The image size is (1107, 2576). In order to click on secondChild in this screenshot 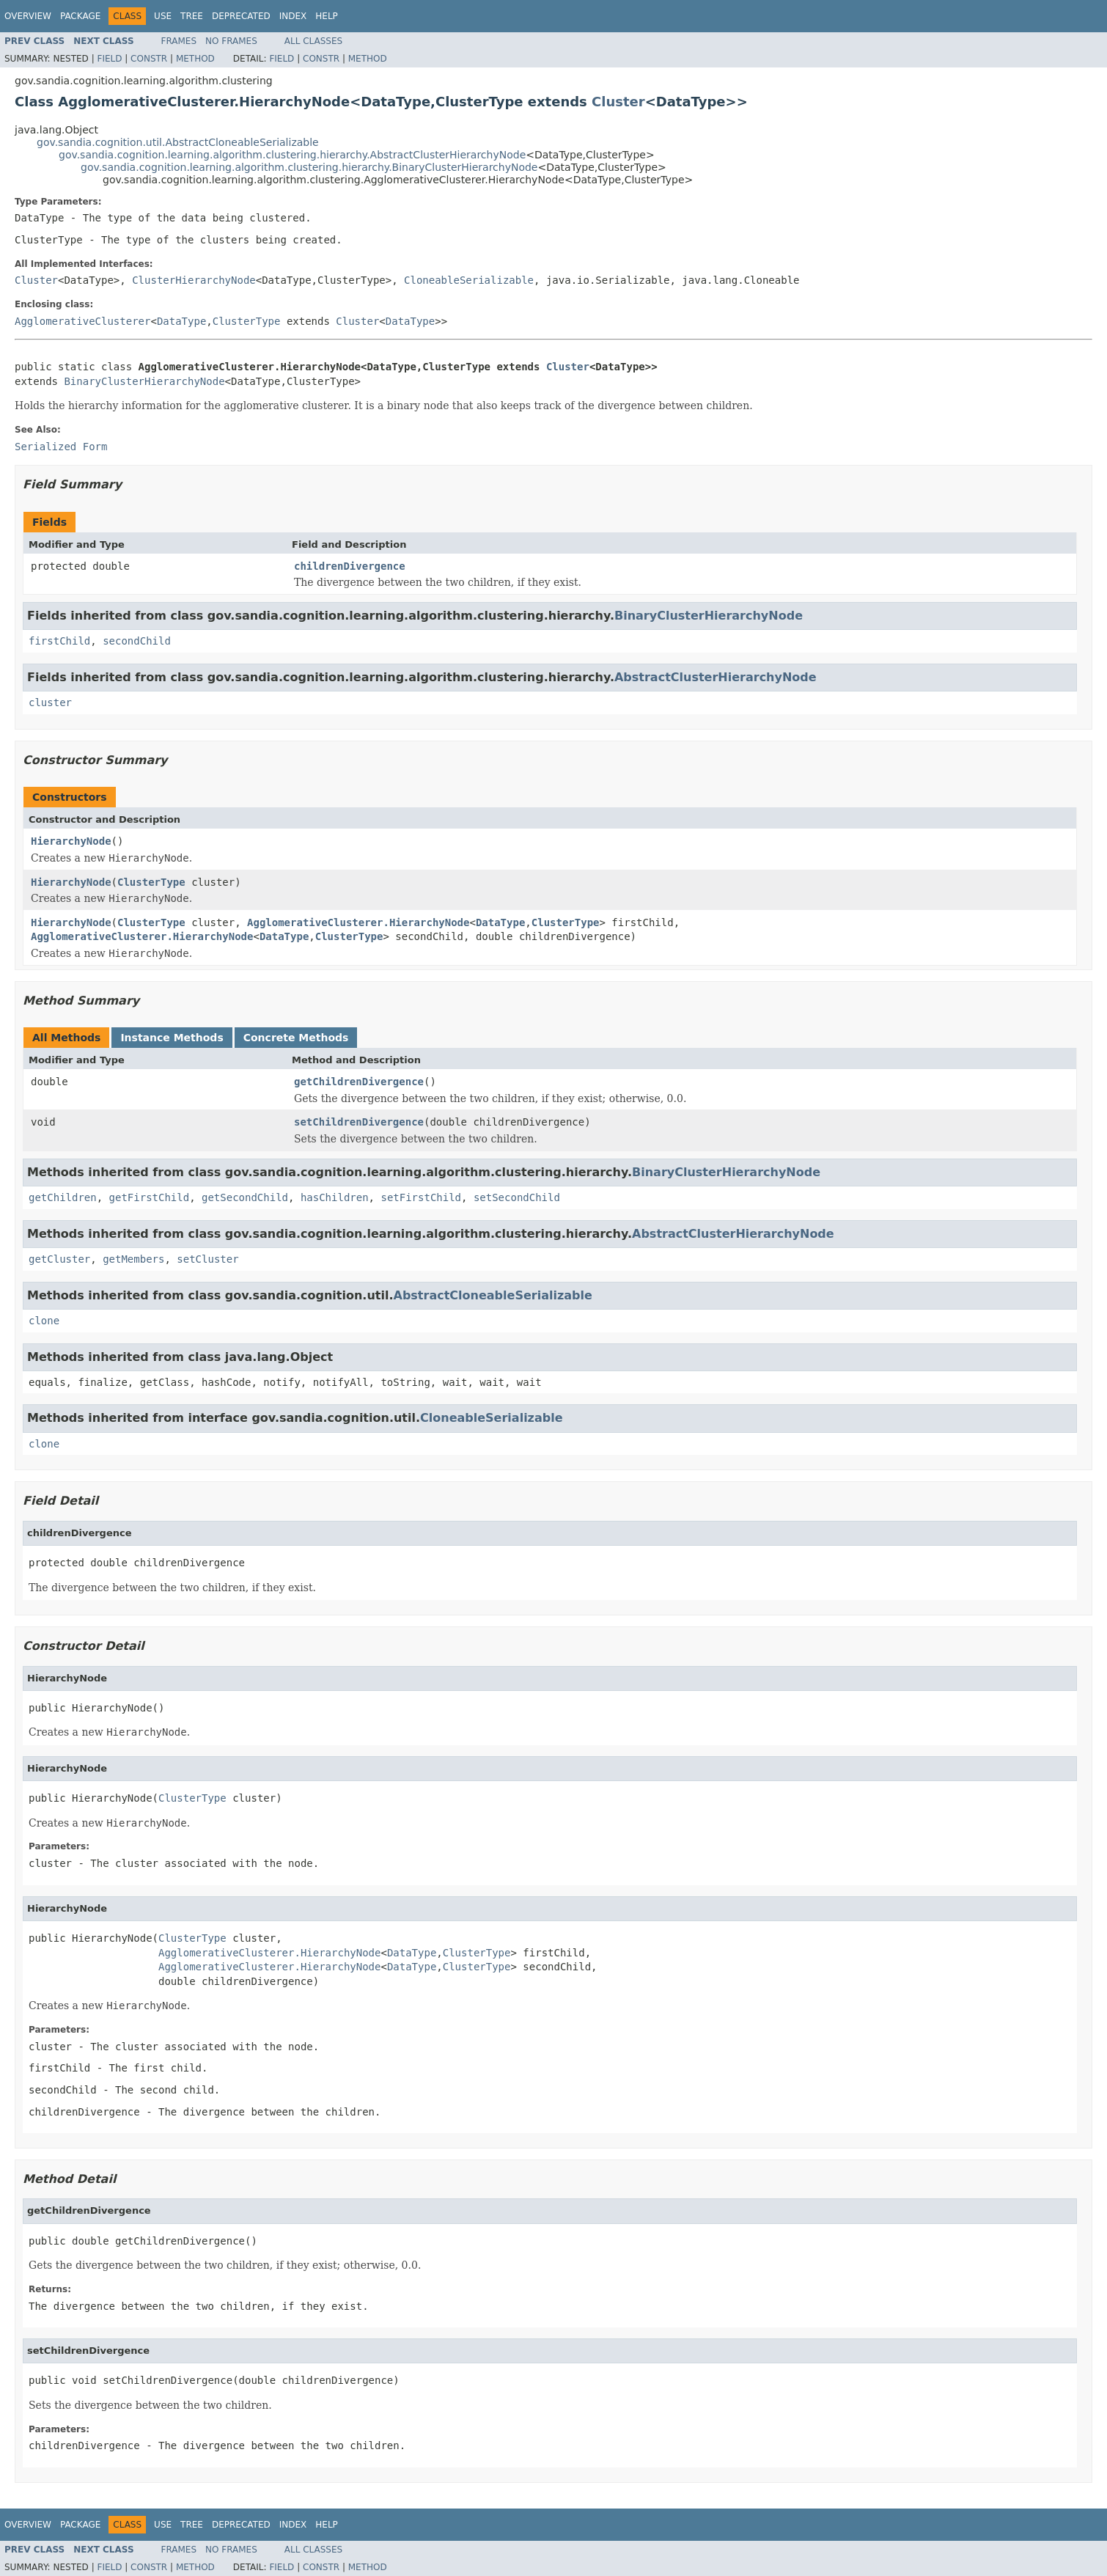, I will do `click(137, 641)`.